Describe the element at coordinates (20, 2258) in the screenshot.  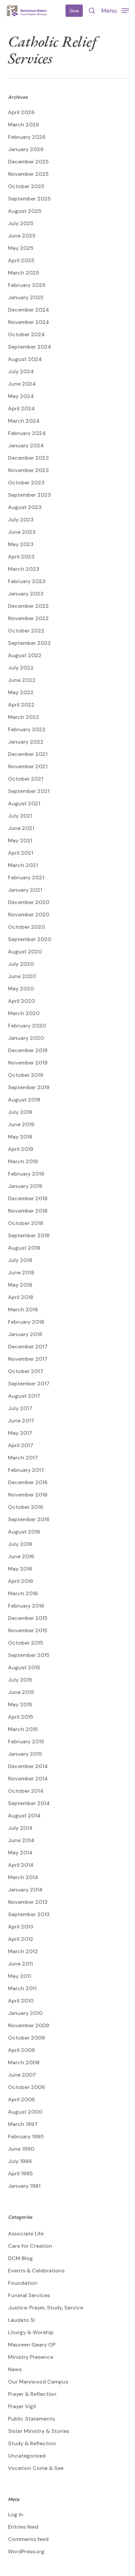
I see `DCM Blog` at that location.